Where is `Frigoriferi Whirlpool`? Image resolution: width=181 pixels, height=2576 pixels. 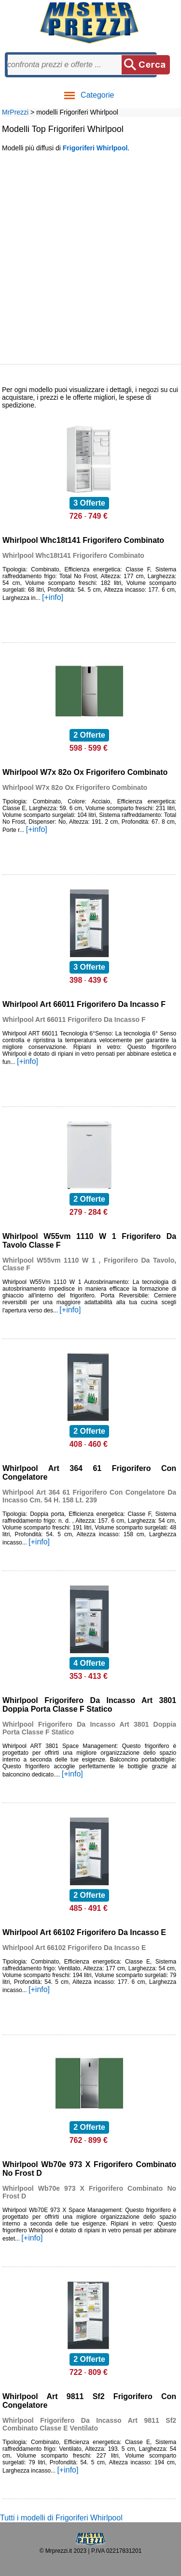
Frigoriferi Whirlpool is located at coordinates (95, 148).